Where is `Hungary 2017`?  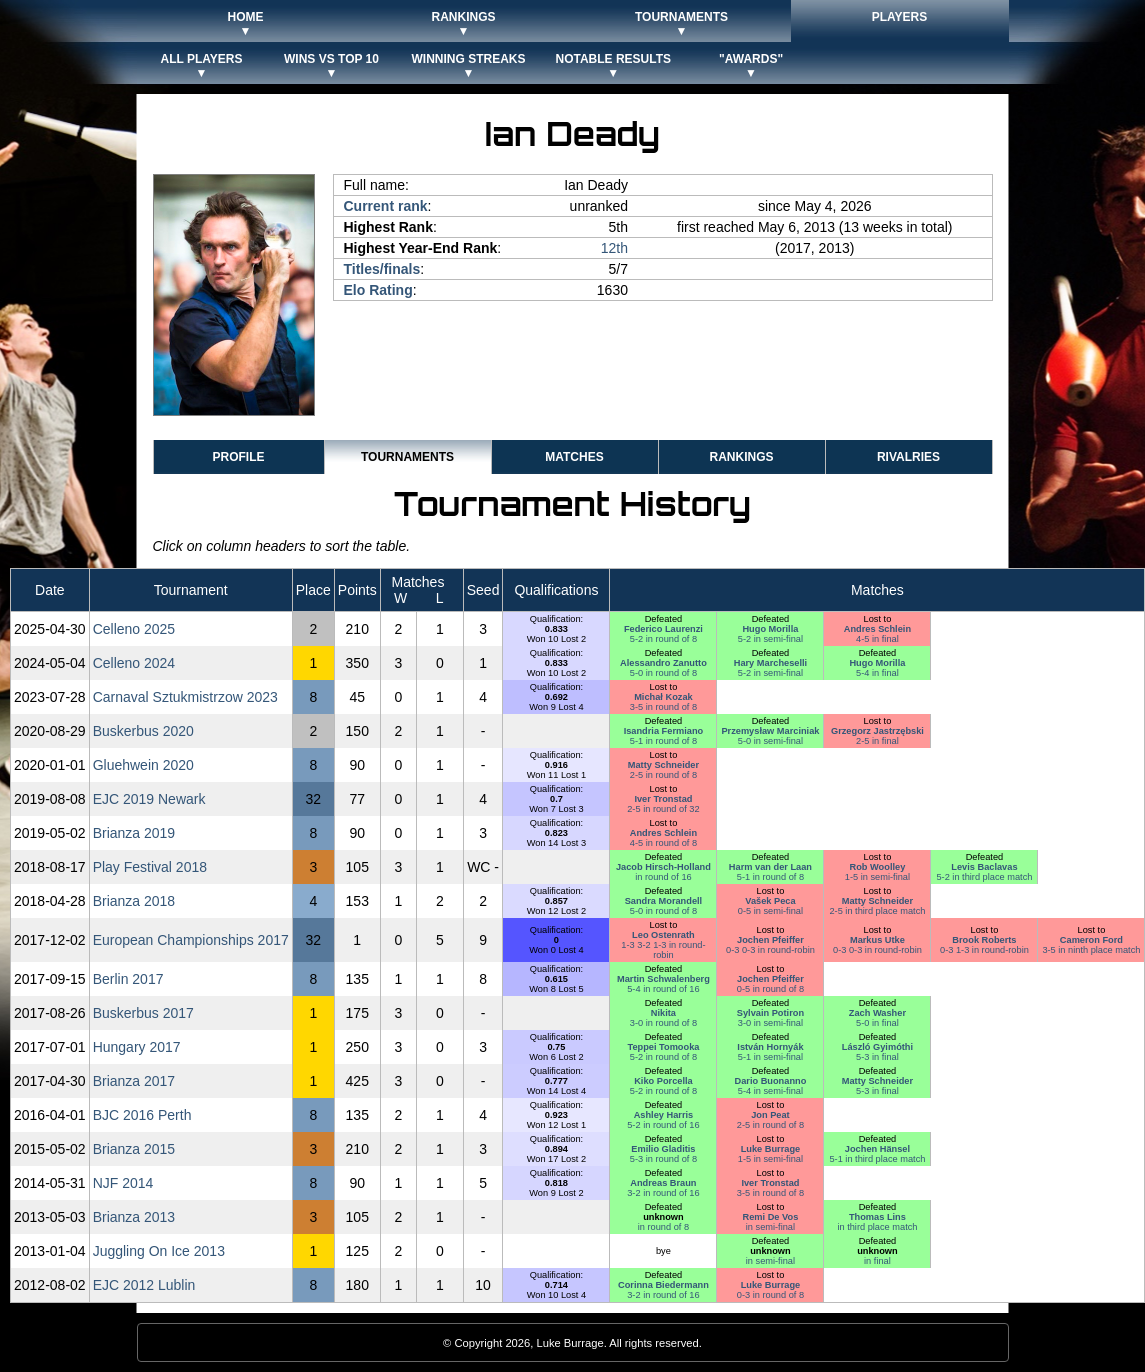
Hungary 2017 is located at coordinates (137, 1047).